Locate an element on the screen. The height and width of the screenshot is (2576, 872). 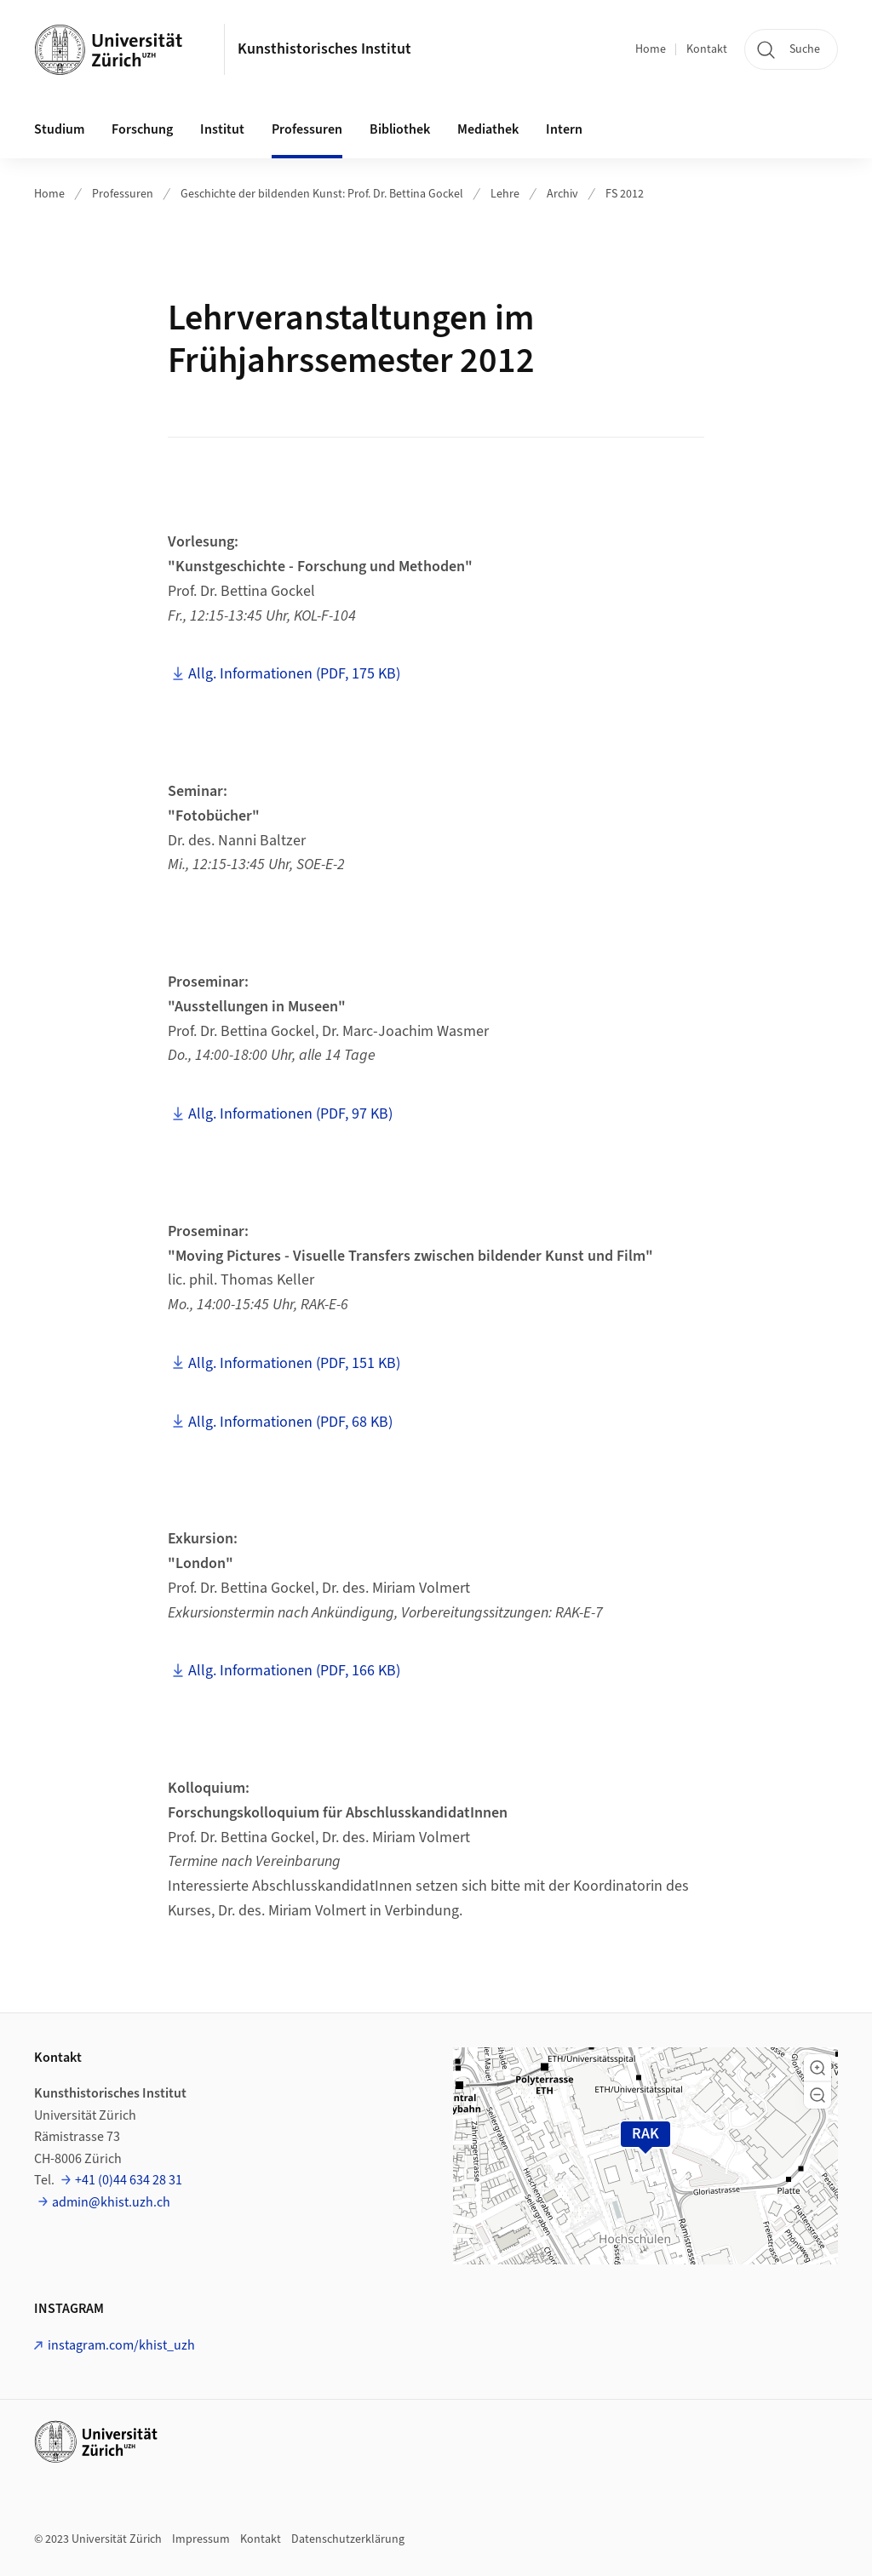
Allg. Informationen (PDF, 97 KB) is located at coordinates (290, 1114).